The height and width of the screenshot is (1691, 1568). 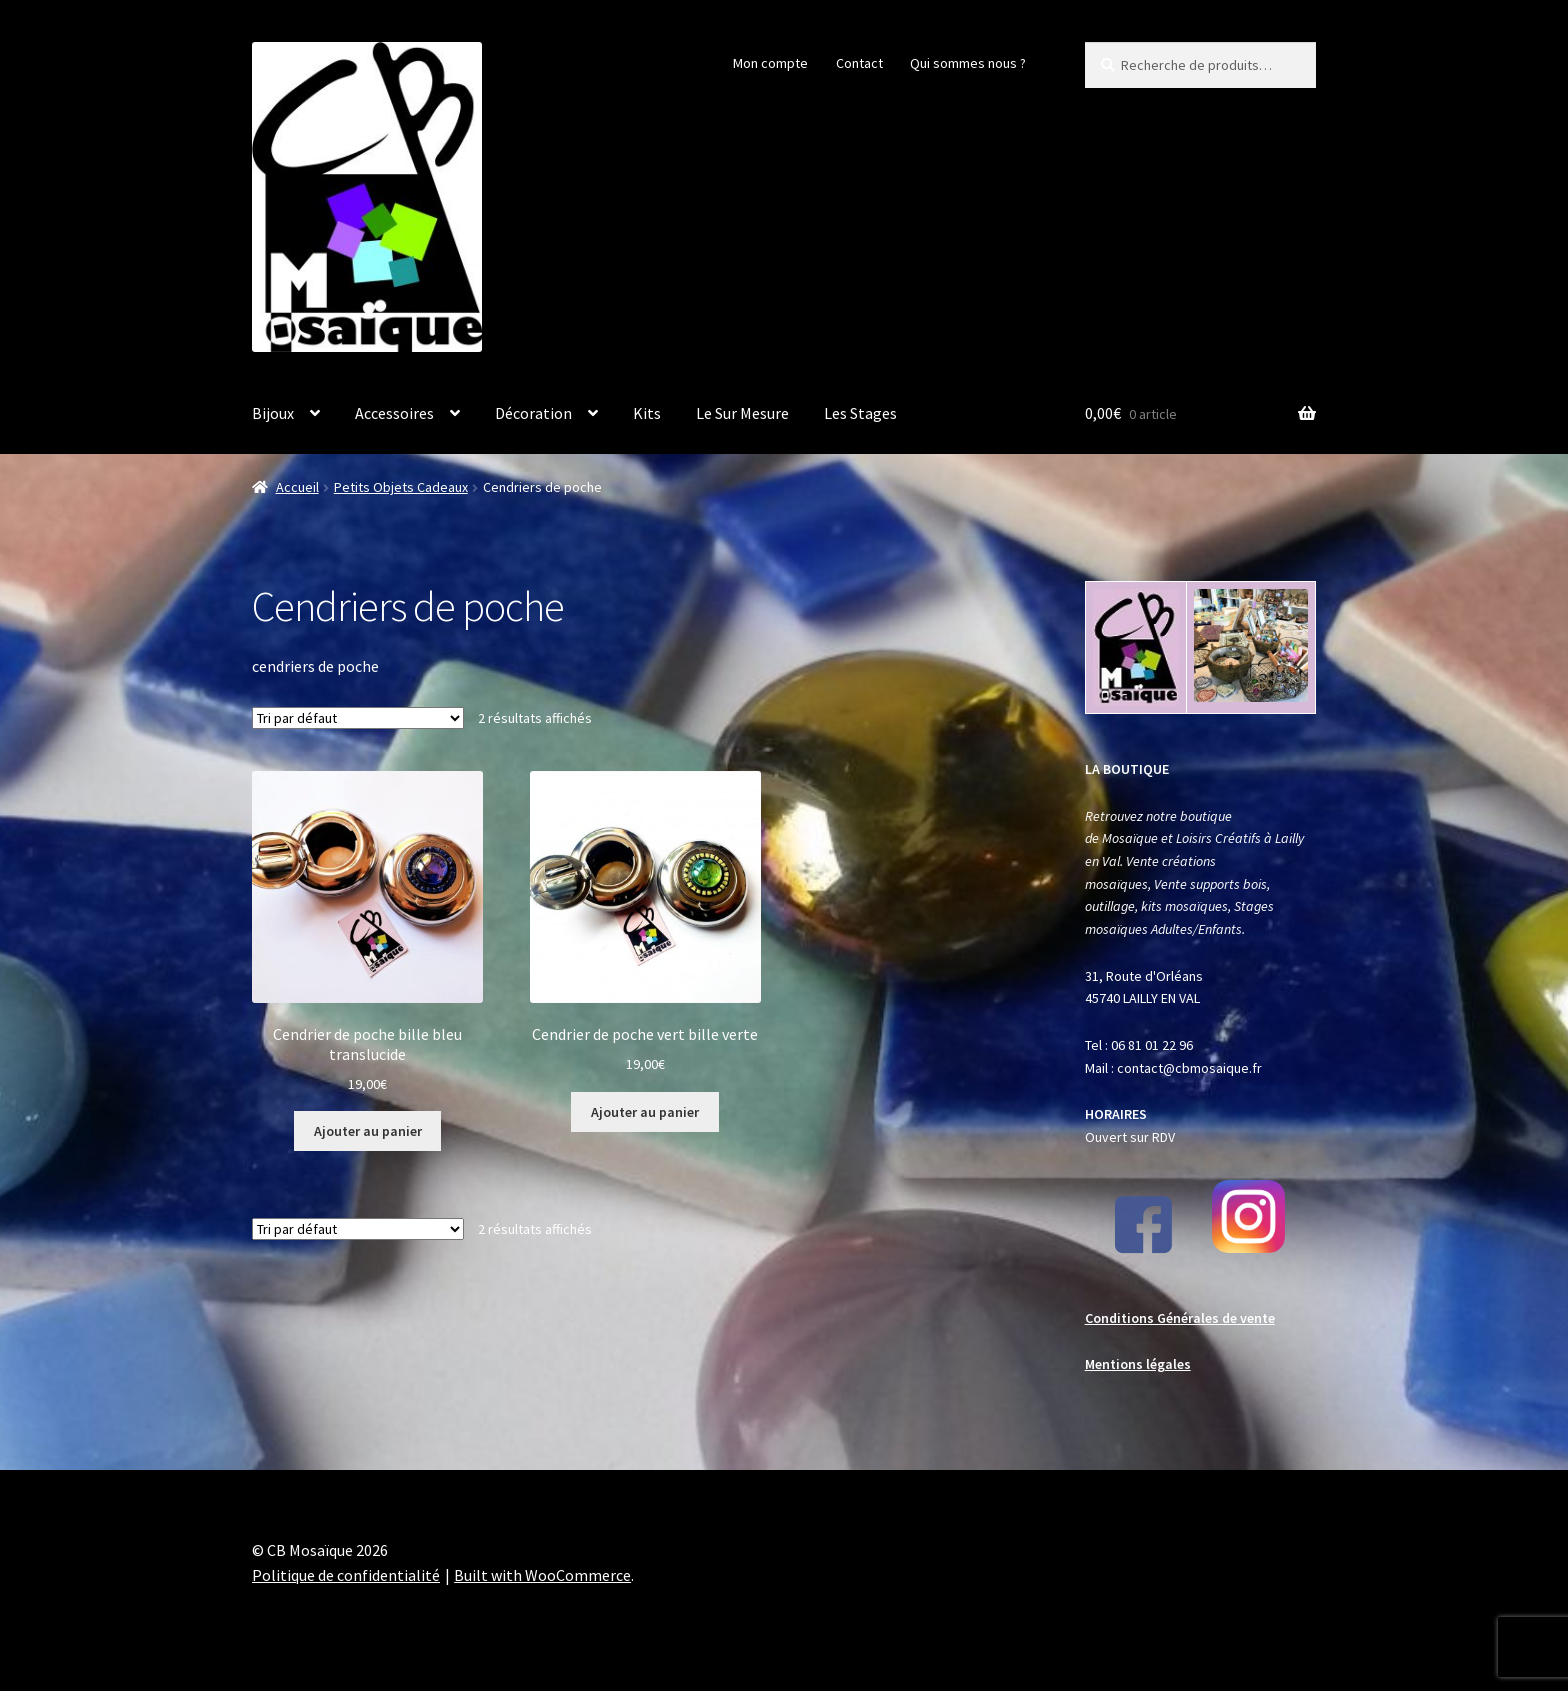 I want to click on Mon compte, so click(x=770, y=63).